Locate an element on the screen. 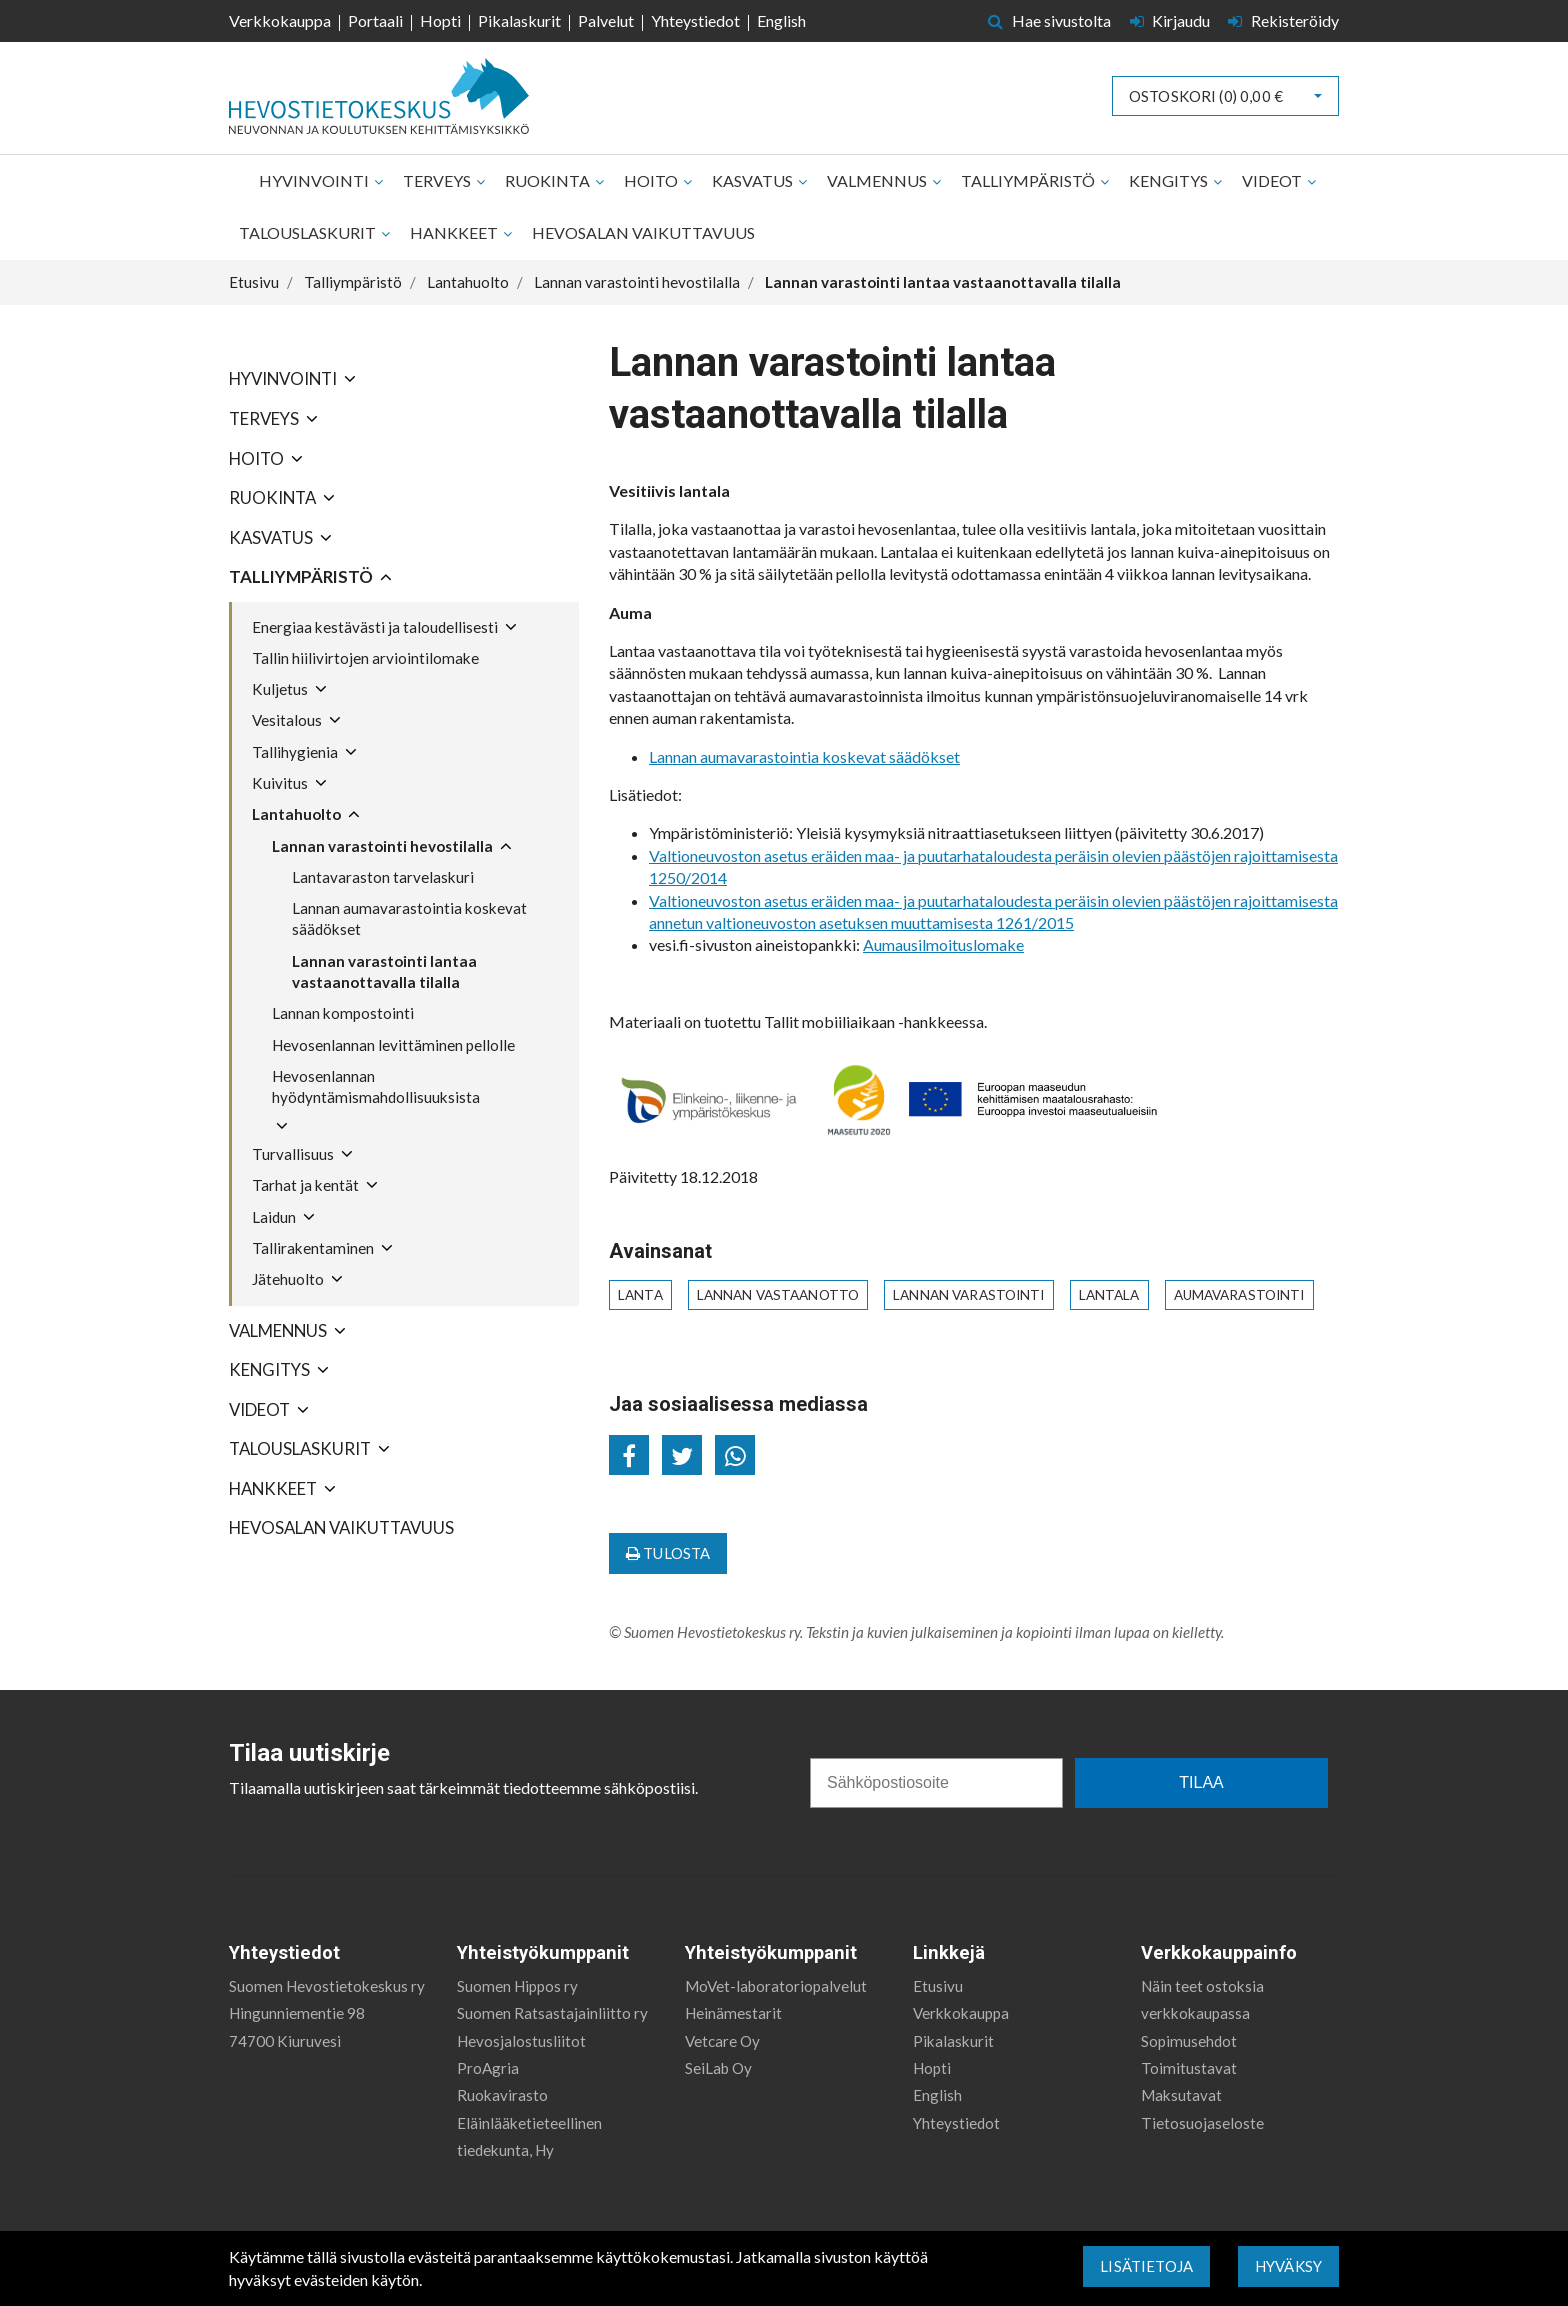  Palvelut is located at coordinates (606, 20).